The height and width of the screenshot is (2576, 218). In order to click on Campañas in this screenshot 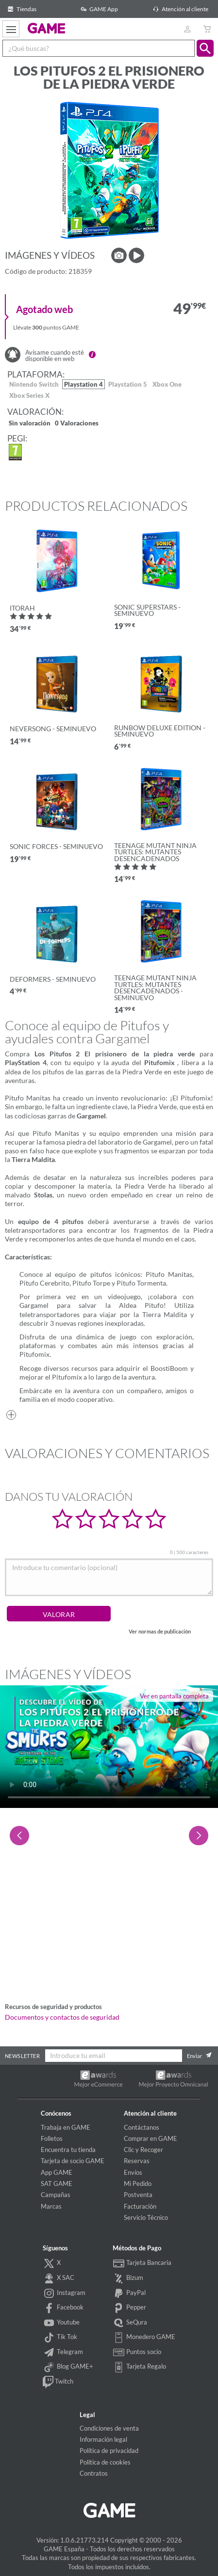, I will do `click(55, 2195)`.